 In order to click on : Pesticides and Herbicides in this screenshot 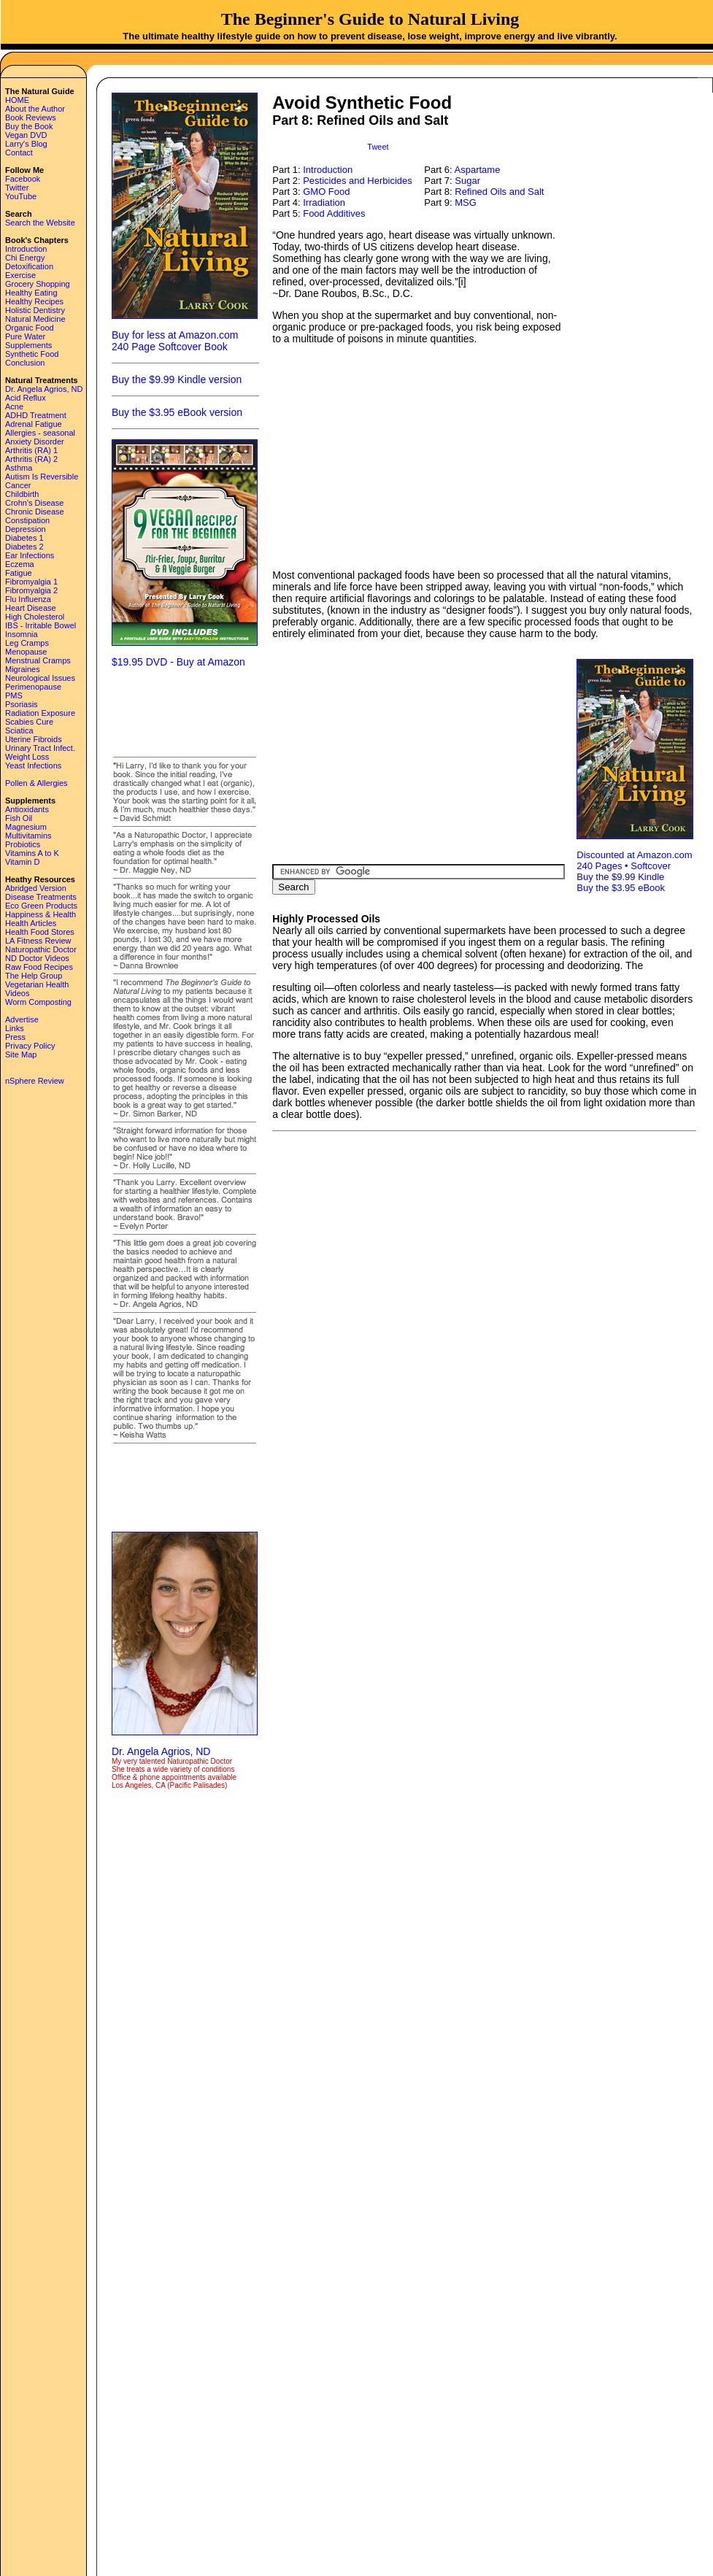, I will do `click(355, 180)`.